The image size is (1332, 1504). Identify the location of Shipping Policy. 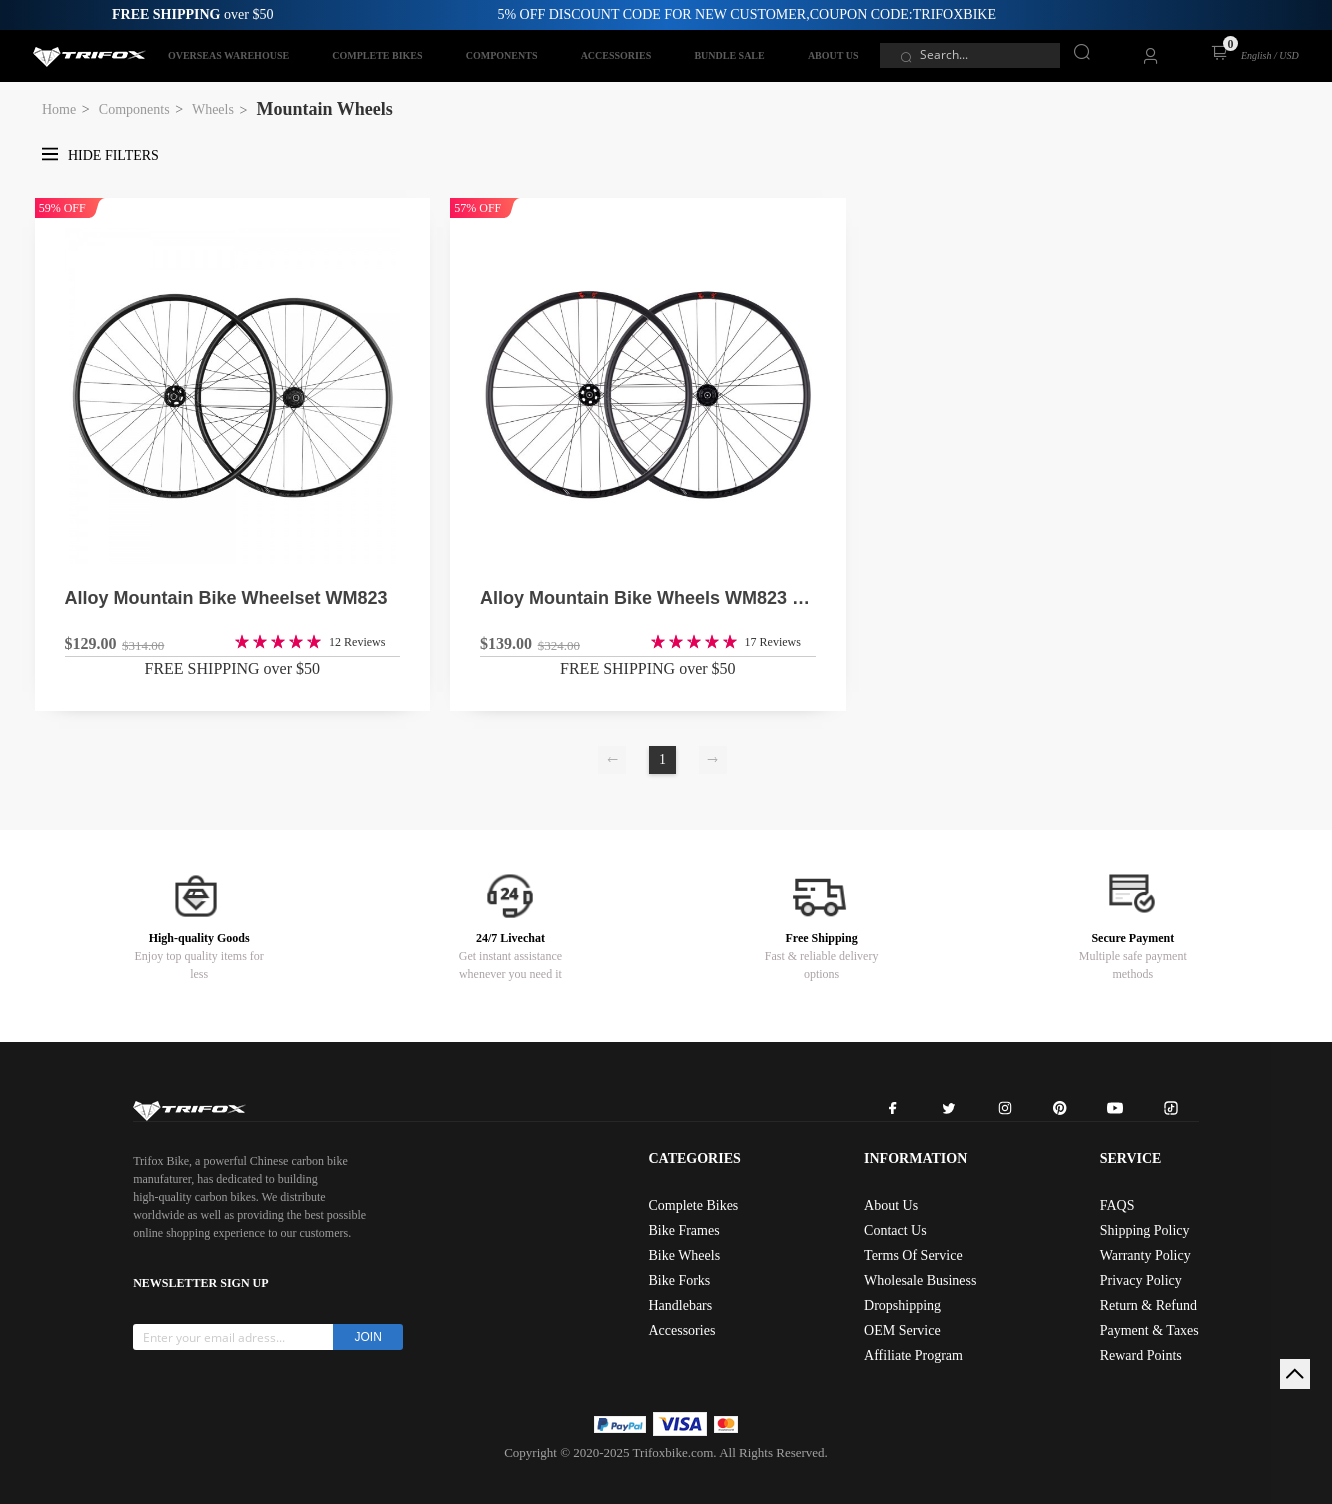
(1145, 1230).